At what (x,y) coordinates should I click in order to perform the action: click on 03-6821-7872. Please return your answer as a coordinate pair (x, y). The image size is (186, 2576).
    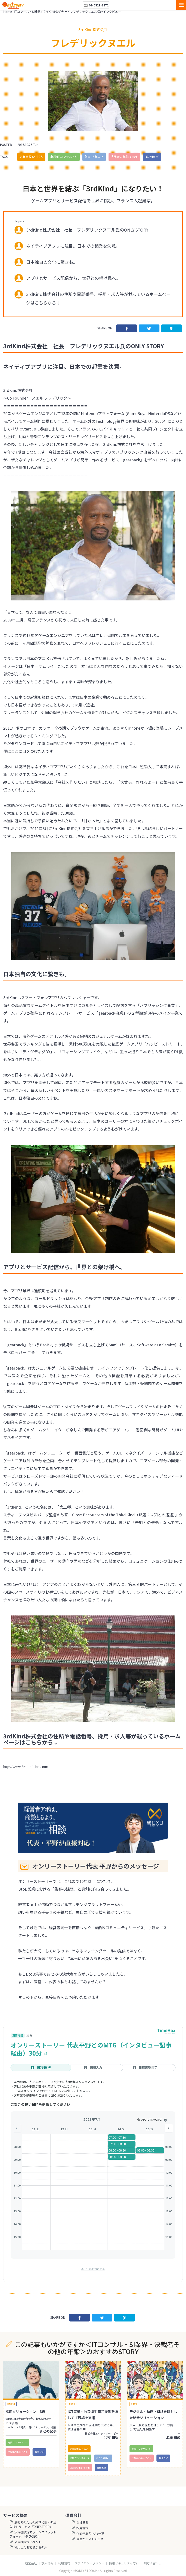
    Looking at the image, I should click on (95, 5).